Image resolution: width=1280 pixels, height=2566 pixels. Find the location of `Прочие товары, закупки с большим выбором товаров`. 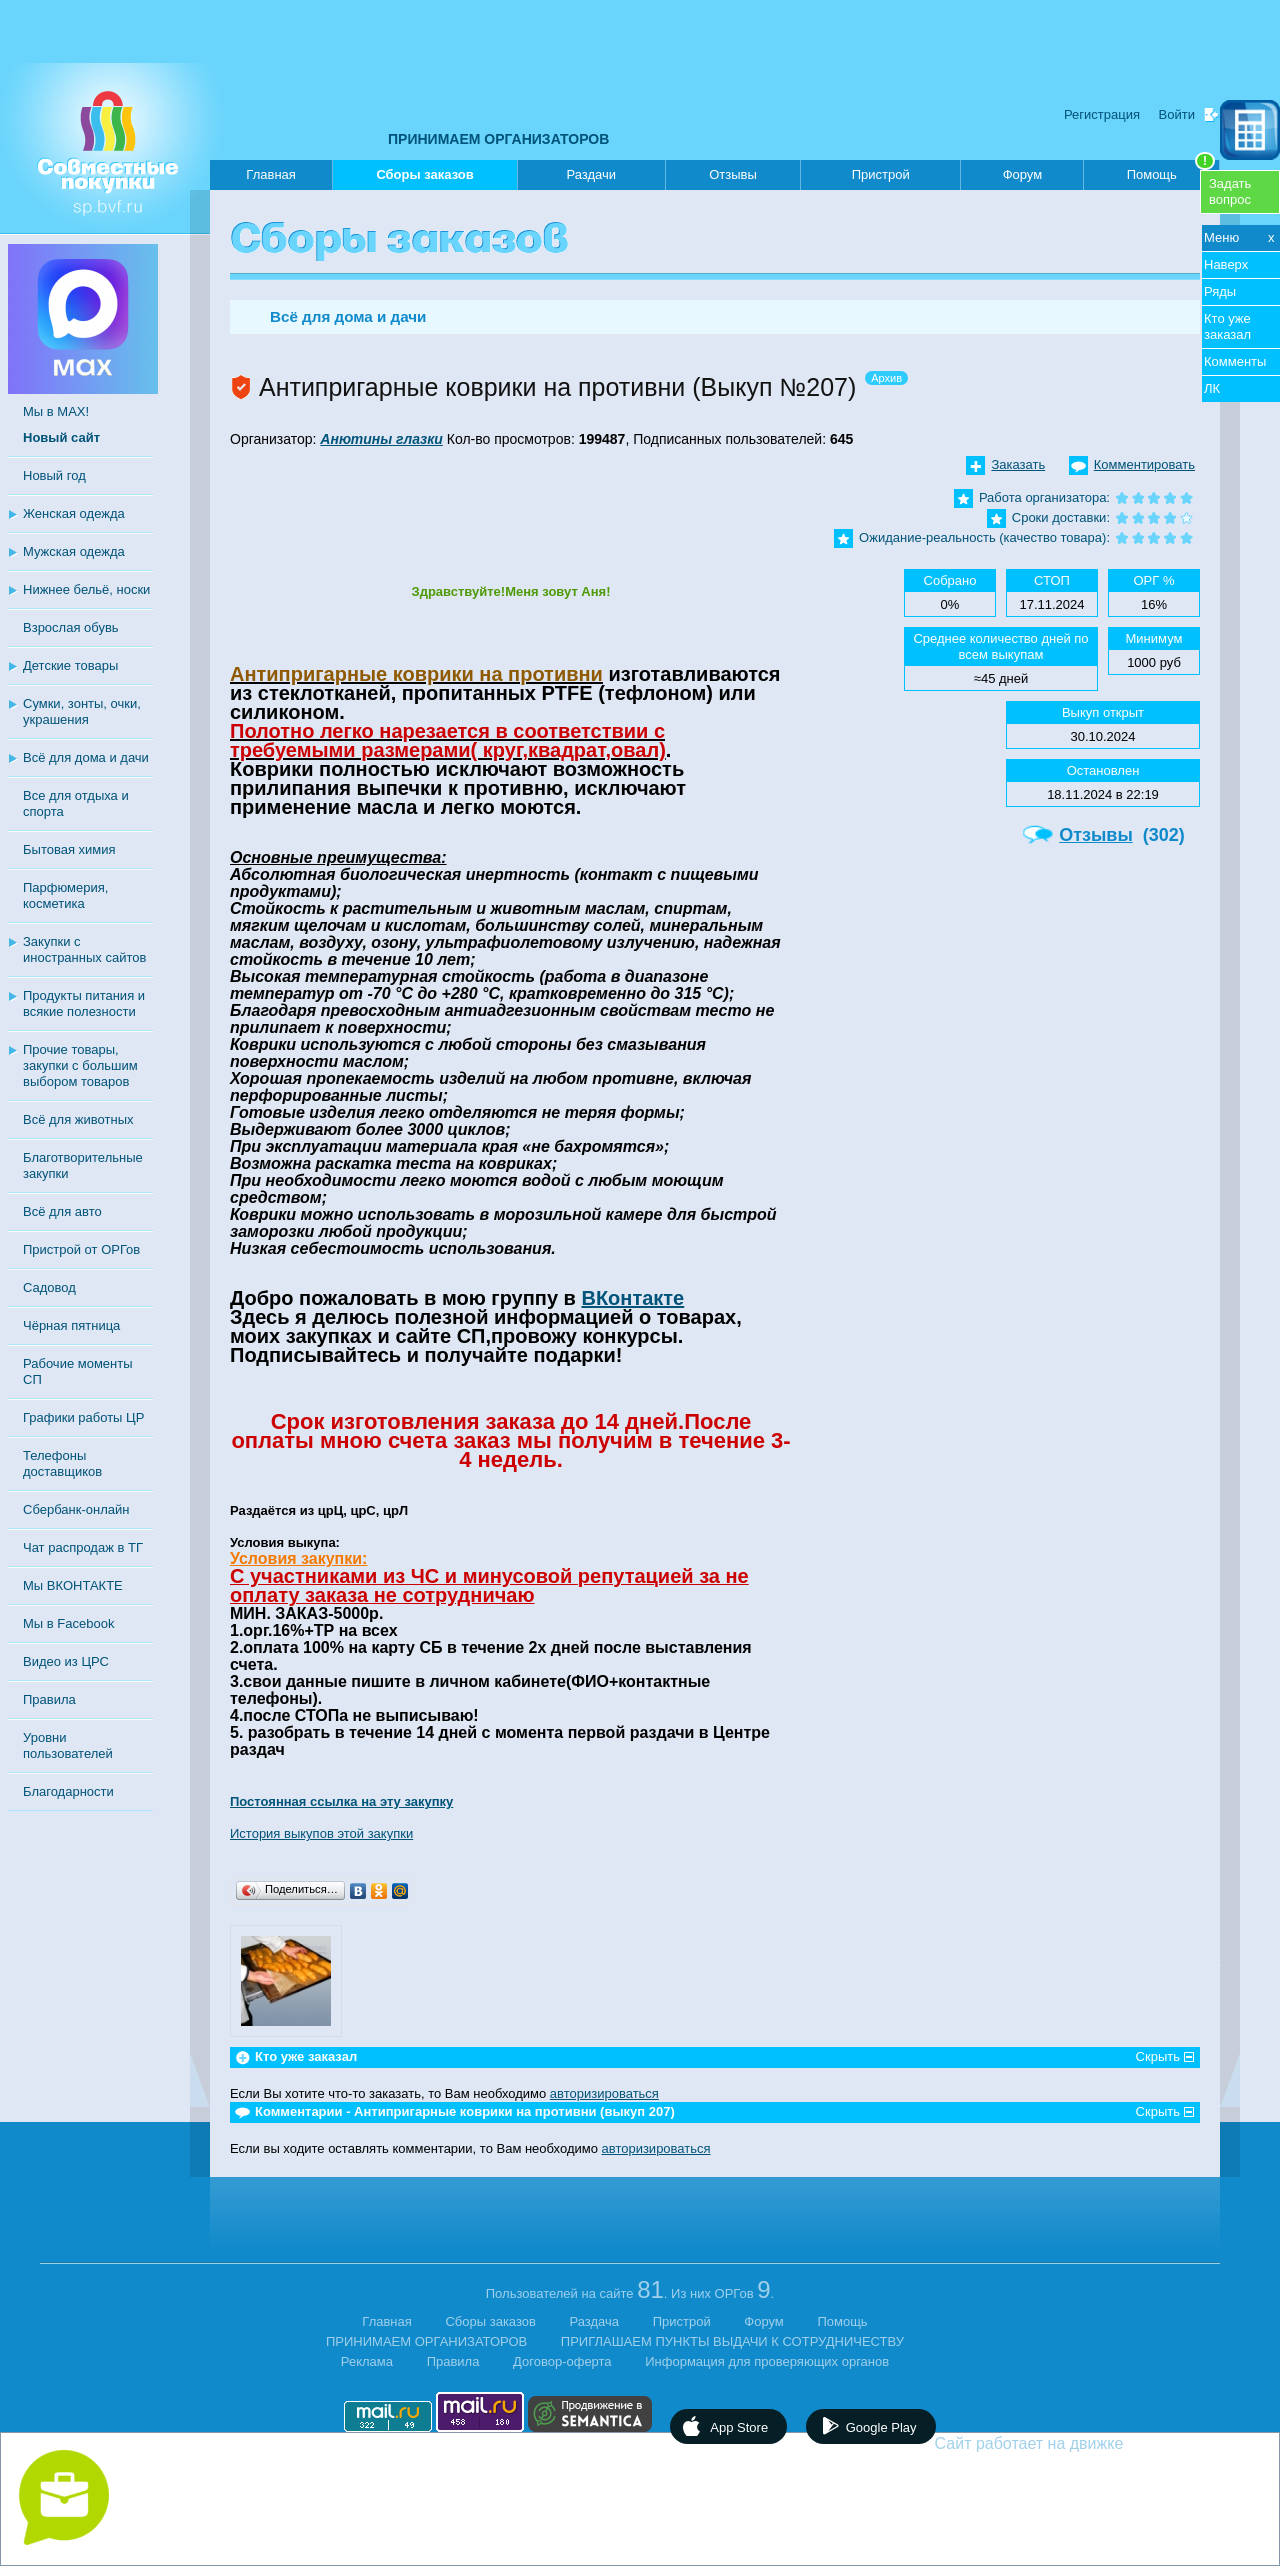

Прочие товары, закупки с большим выбором товаров is located at coordinates (80, 1065).